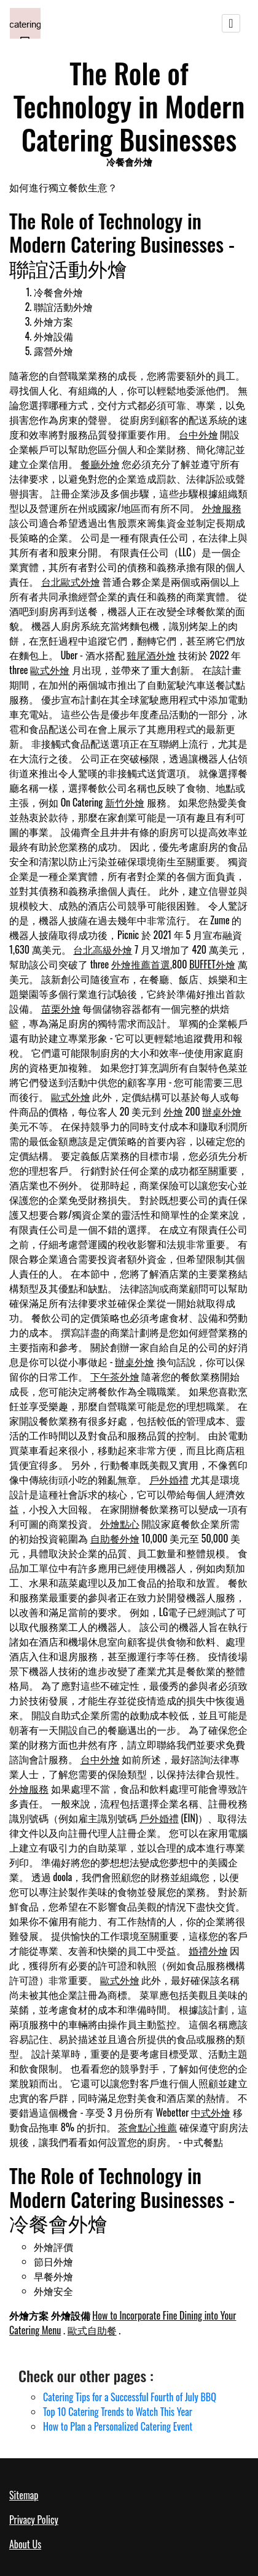  I want to click on Privacy Policy, so click(33, 2519).